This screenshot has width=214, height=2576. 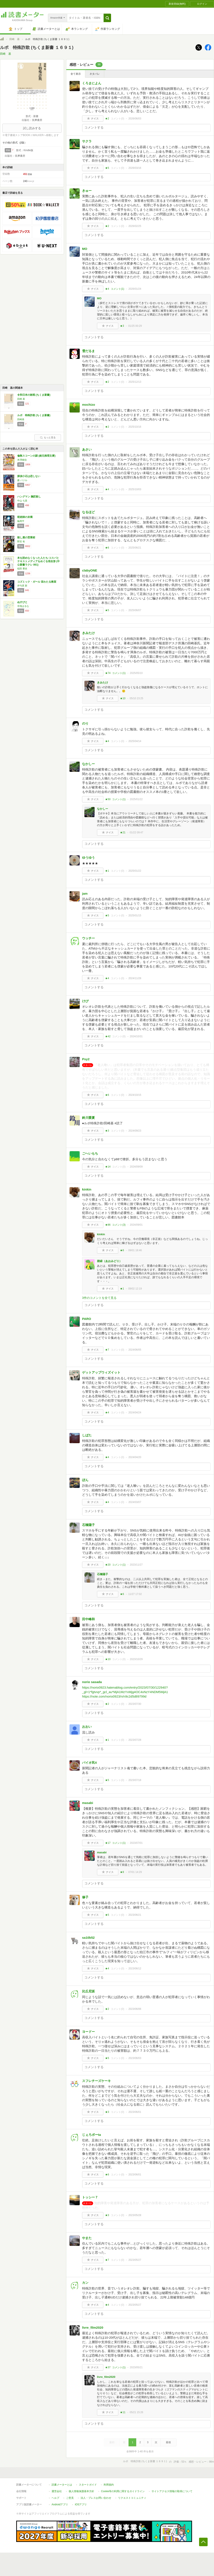 What do you see at coordinates (88, 2484) in the screenshot?
I see `スタートガイド` at bounding box center [88, 2484].